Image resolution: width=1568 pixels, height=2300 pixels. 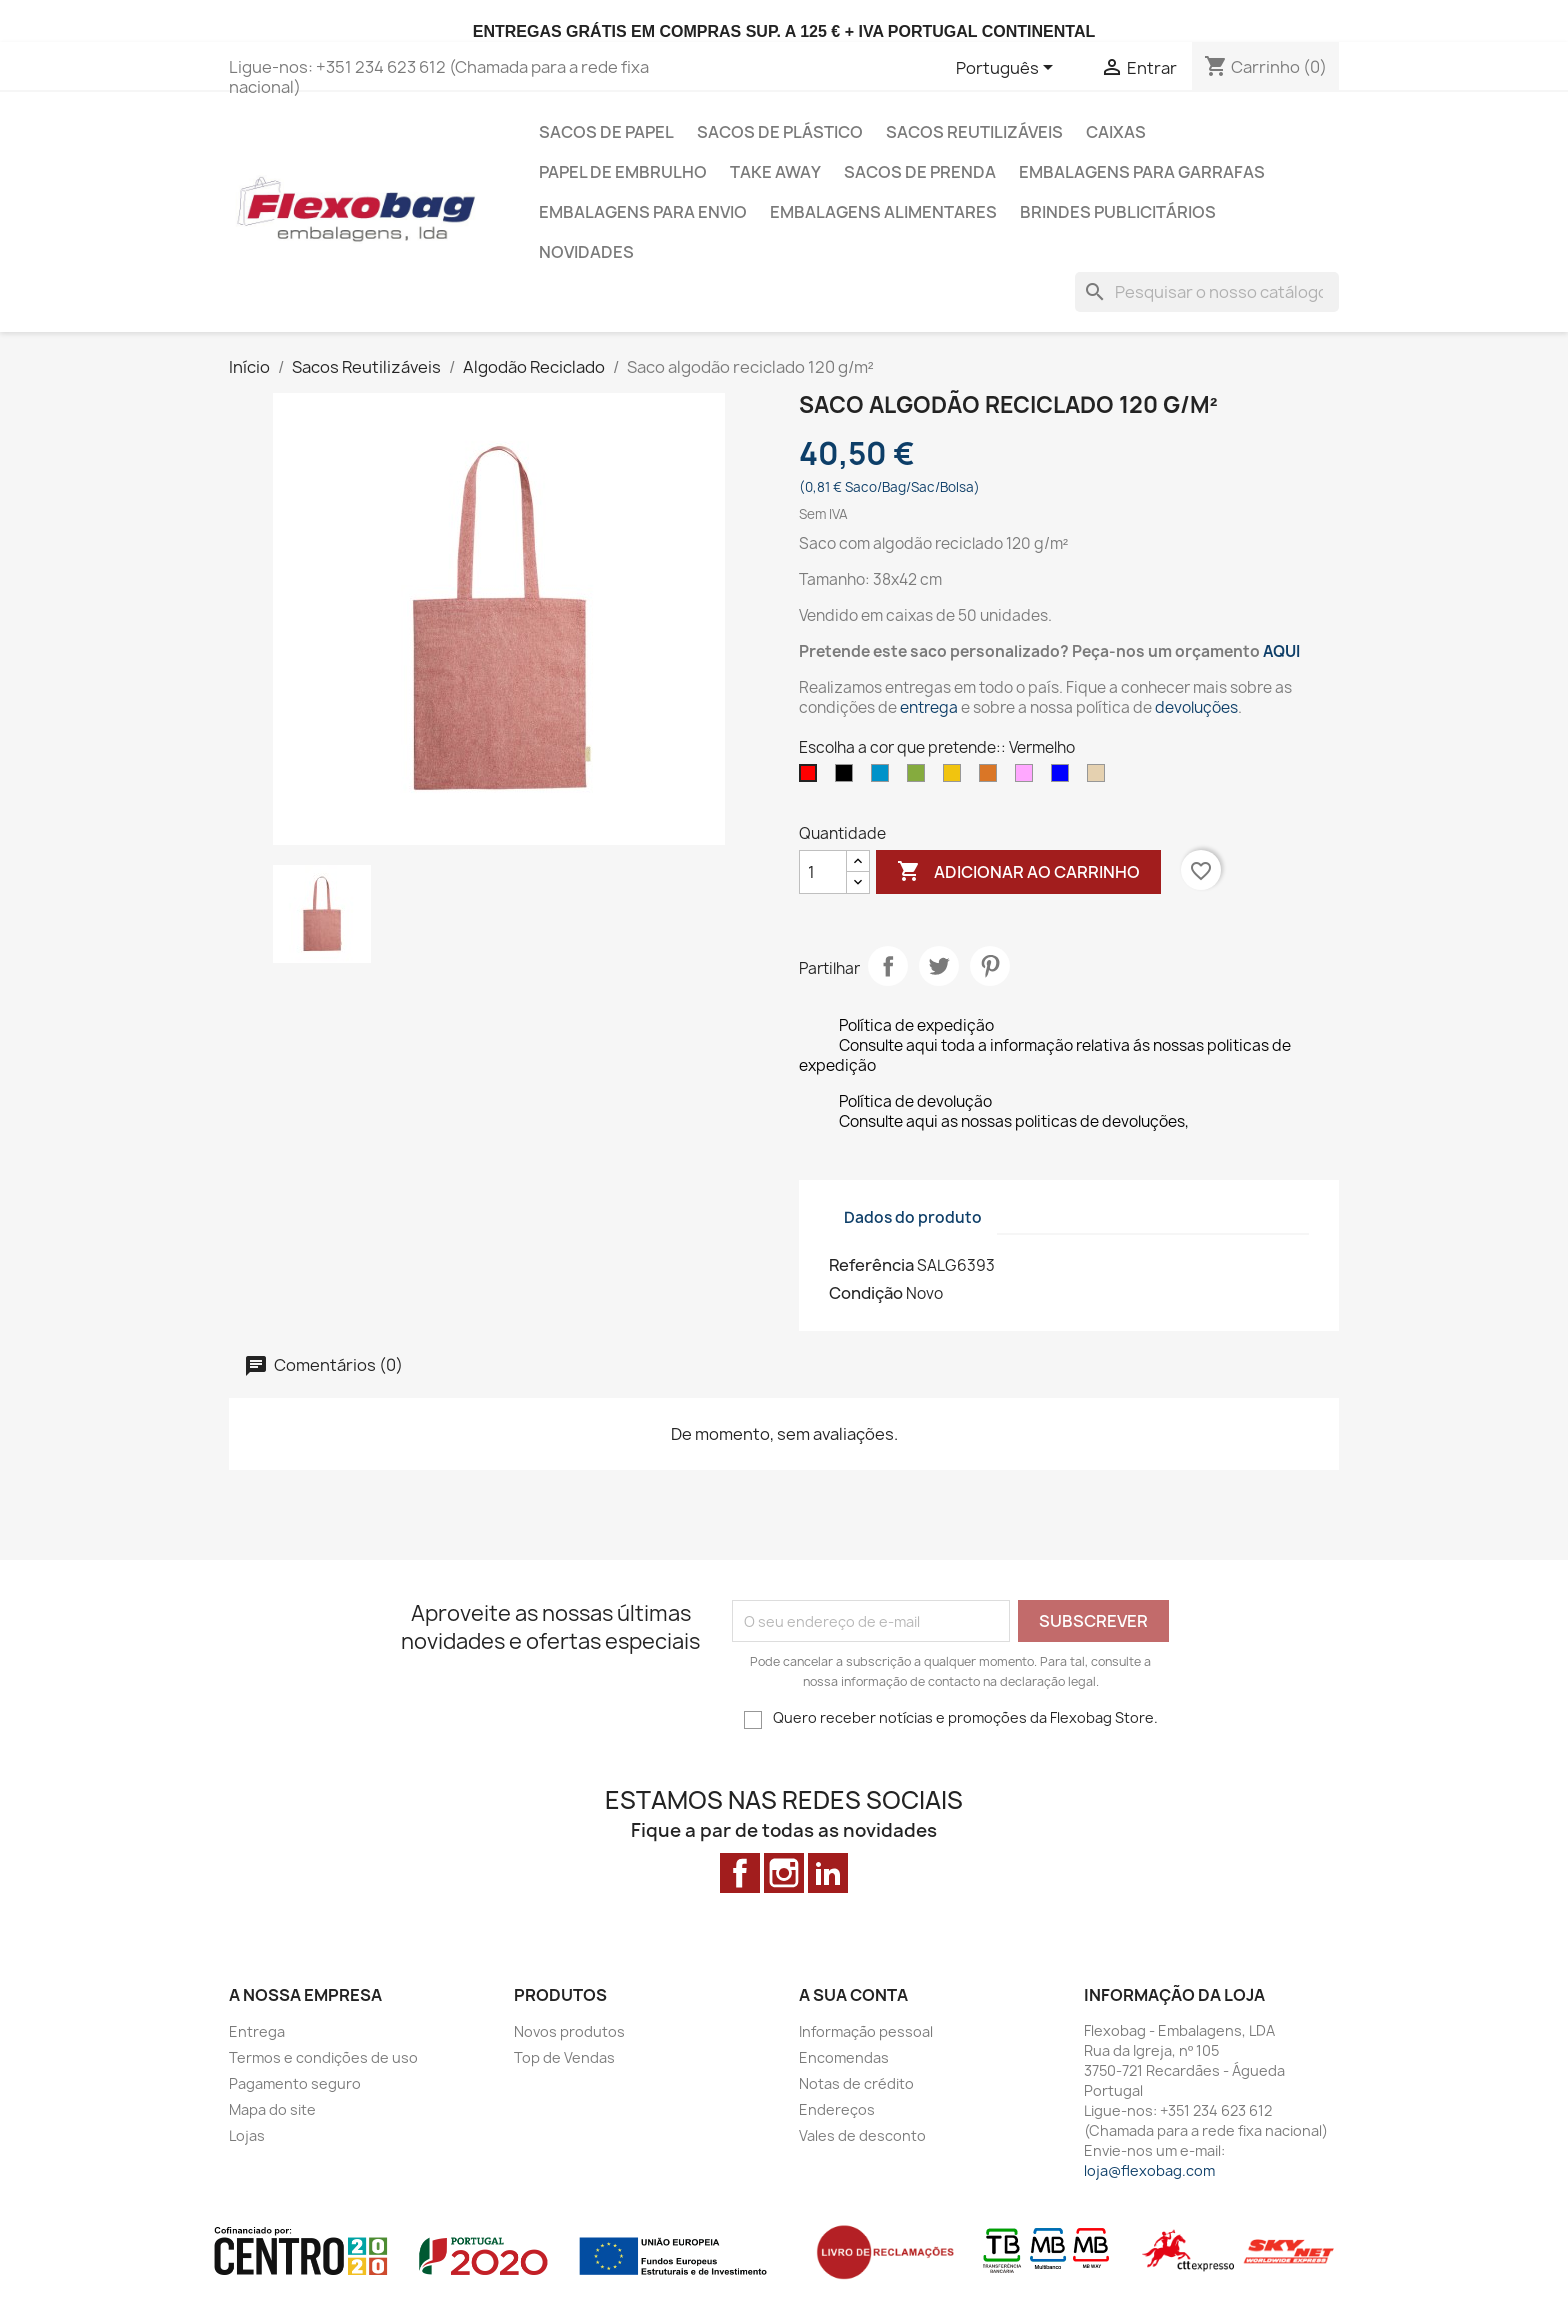 What do you see at coordinates (837, 2109) in the screenshot?
I see `Endereços` at bounding box center [837, 2109].